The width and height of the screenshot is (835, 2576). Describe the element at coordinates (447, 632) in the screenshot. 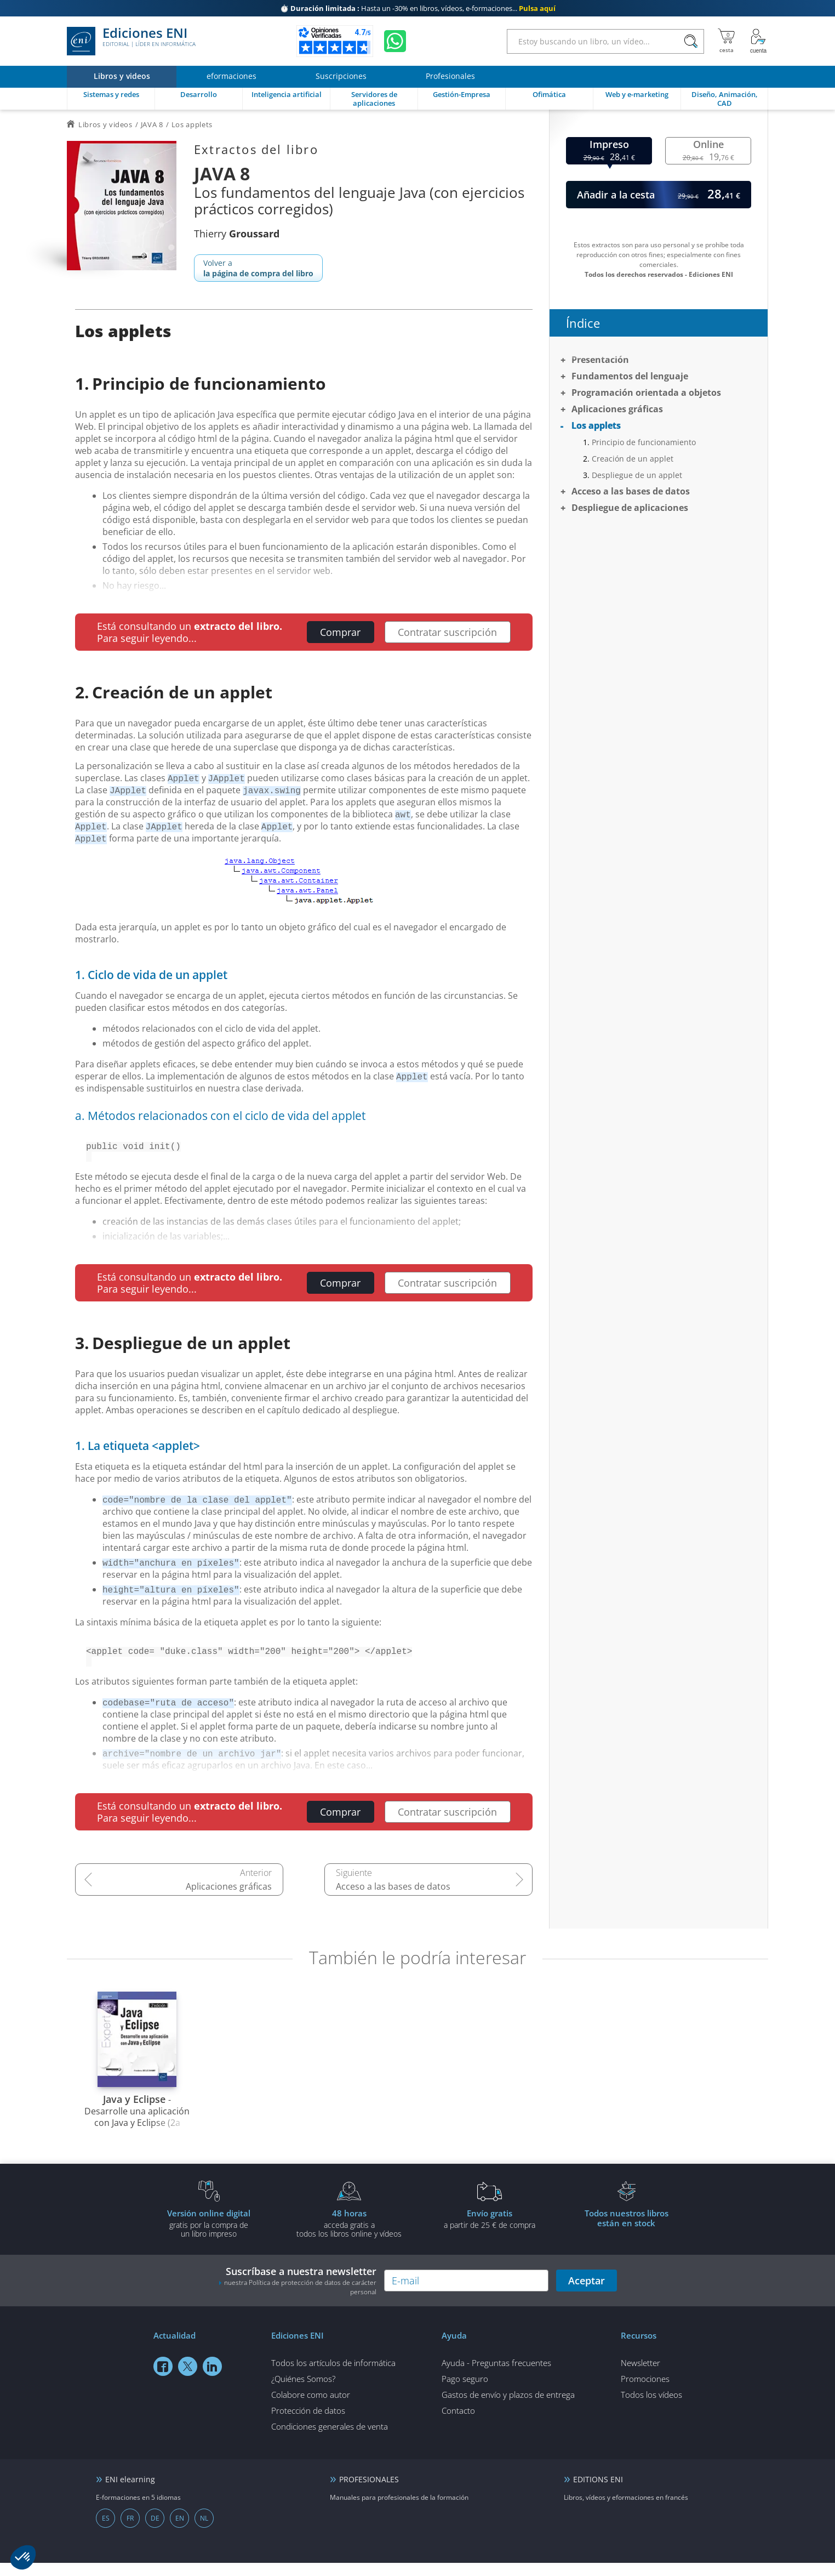

I see `Contratar suscripción` at that location.